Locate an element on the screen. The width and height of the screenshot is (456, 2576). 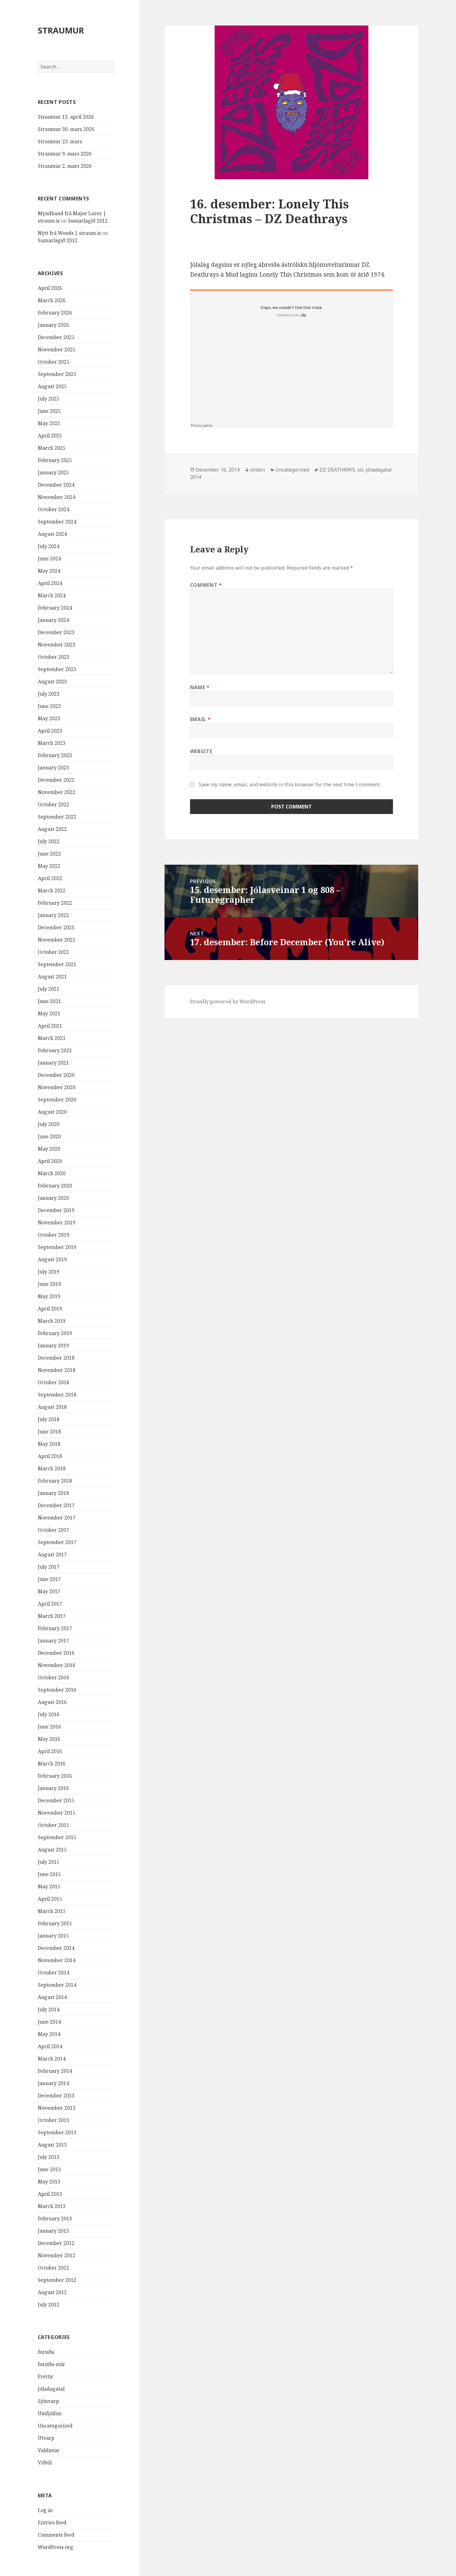
November 2021 is located at coordinates (56, 939).